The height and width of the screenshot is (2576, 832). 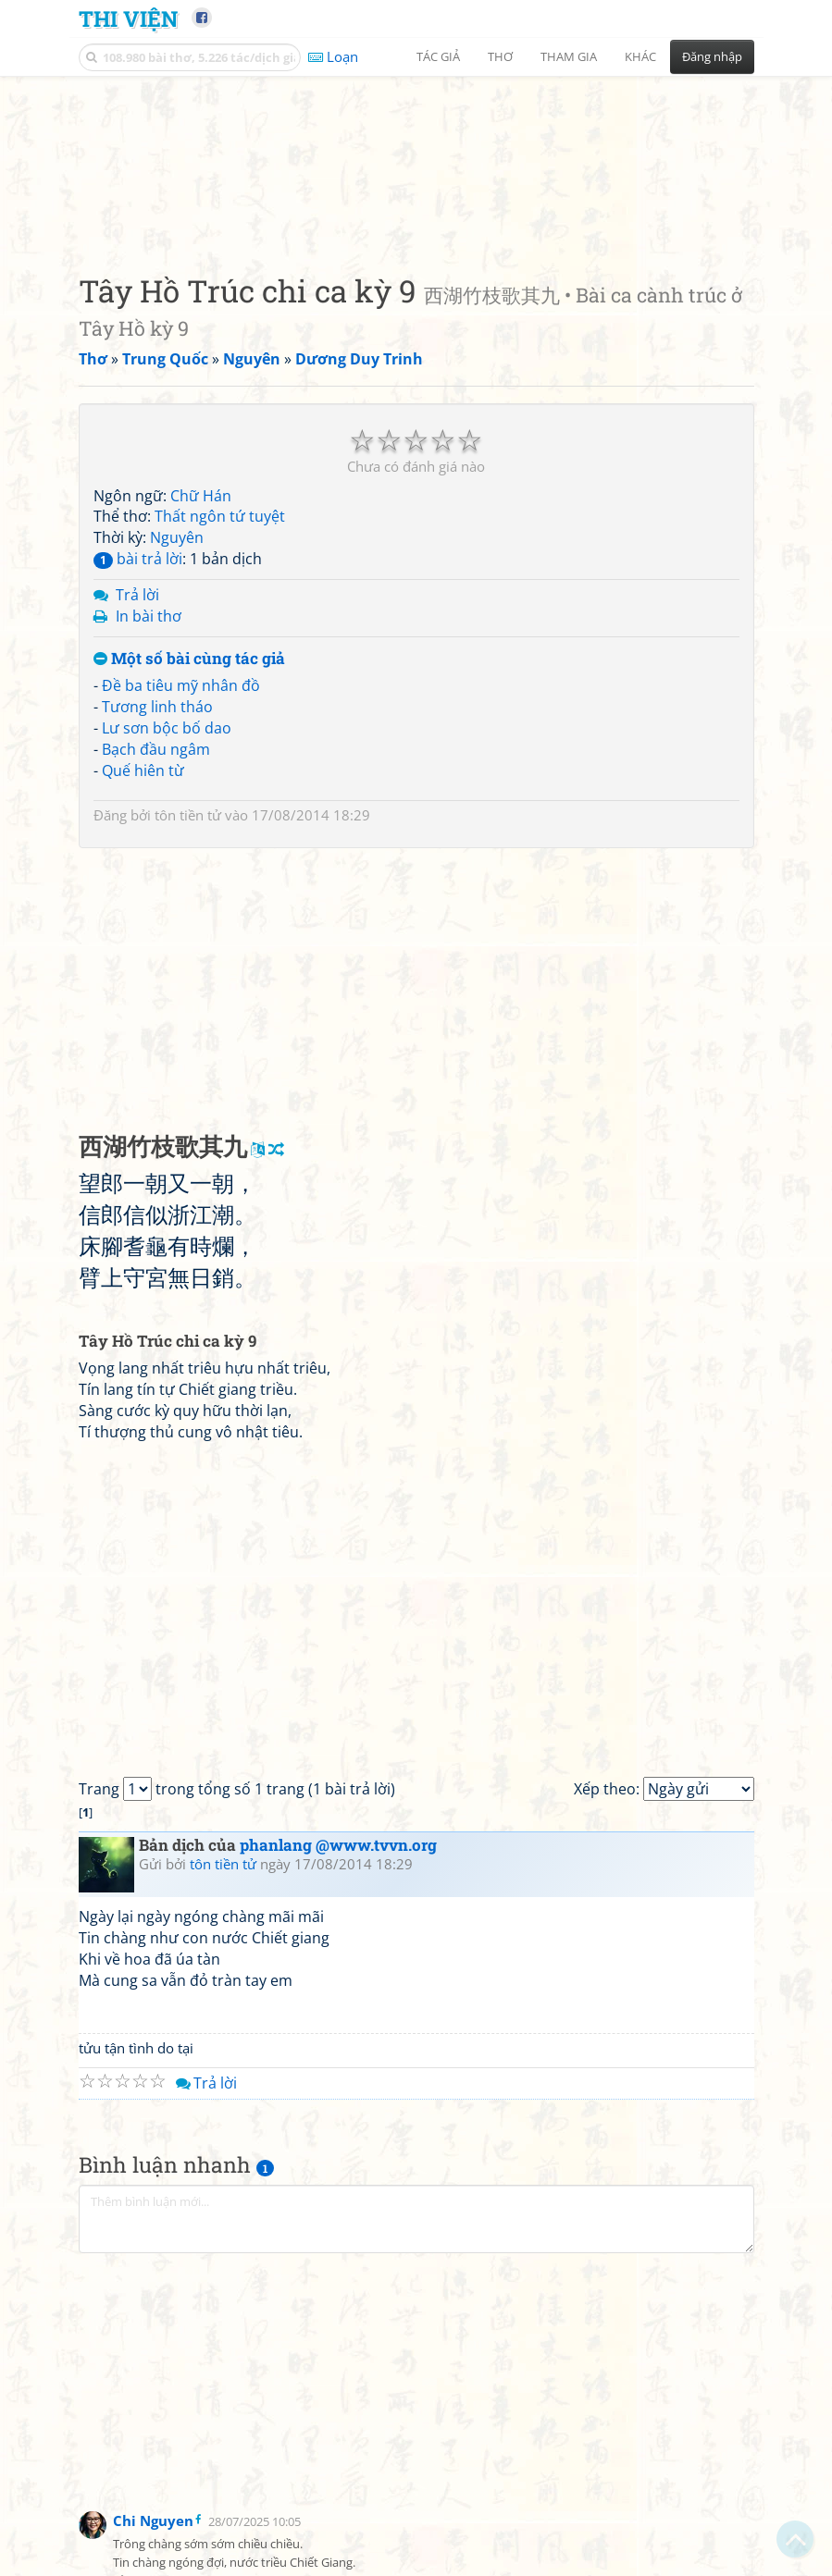 I want to click on bài trả lời, so click(x=137, y=675).